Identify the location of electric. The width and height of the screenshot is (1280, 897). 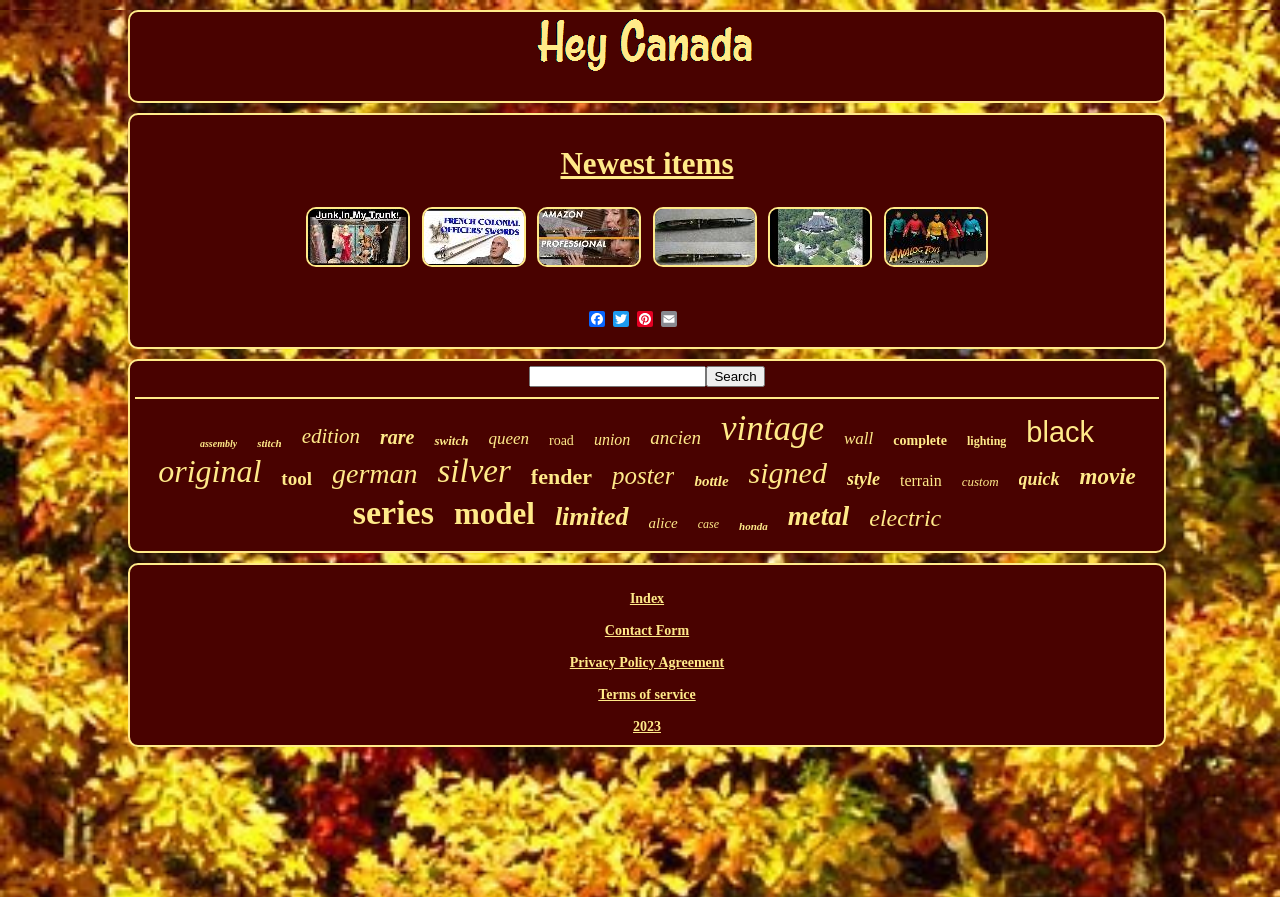
(905, 518).